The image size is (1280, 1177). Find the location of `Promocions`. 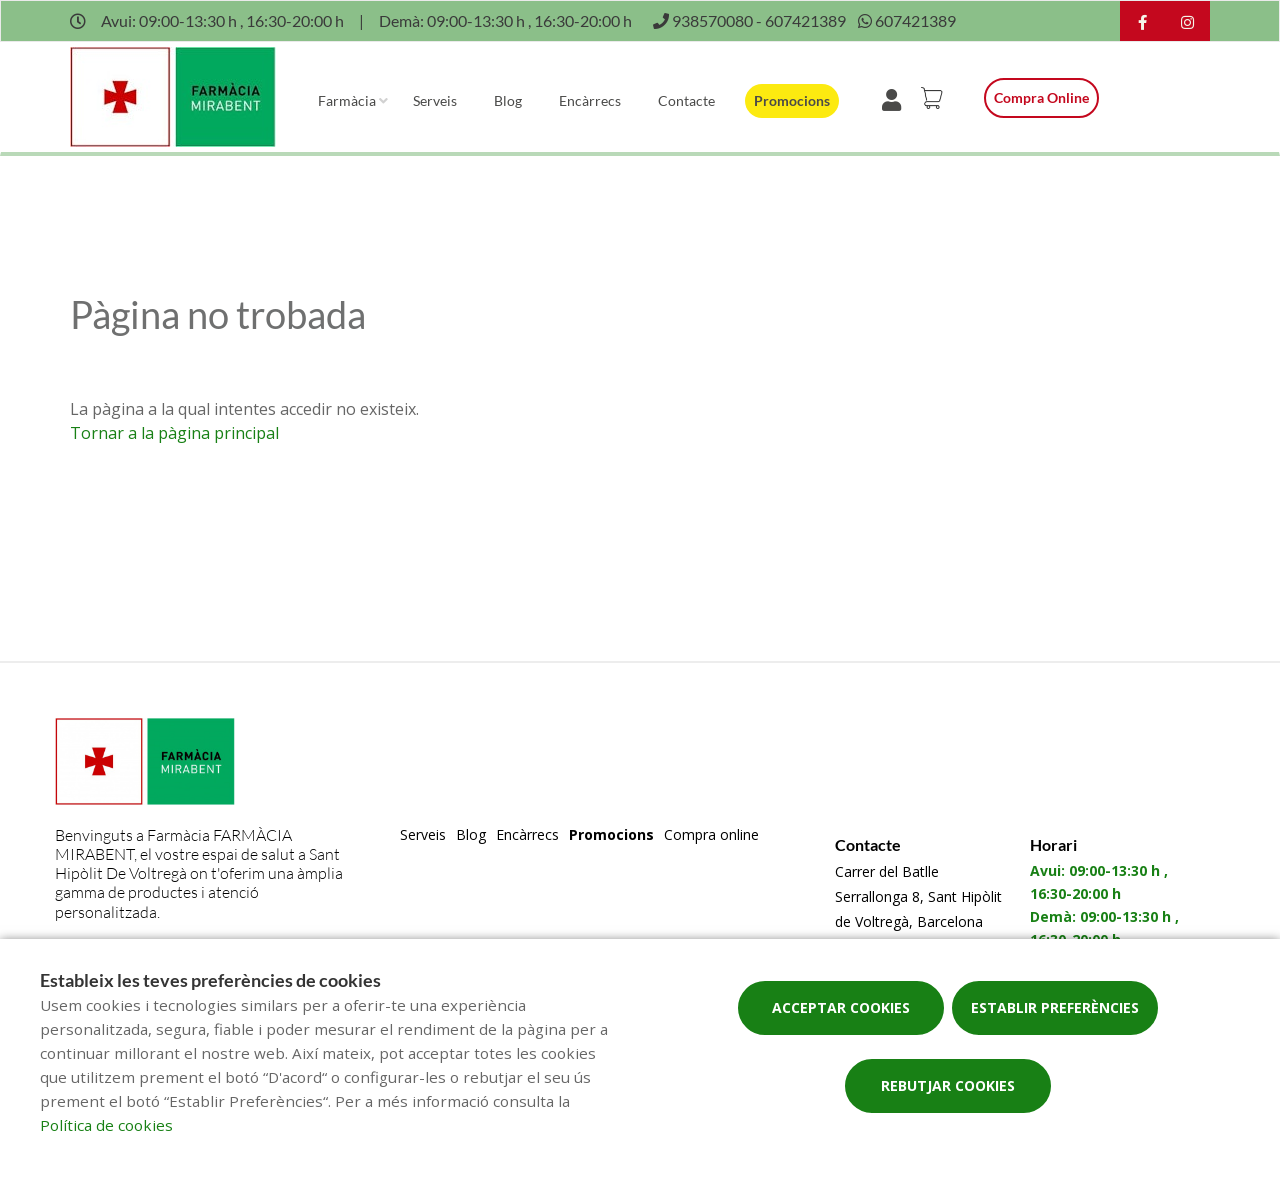

Promocions is located at coordinates (792, 100).